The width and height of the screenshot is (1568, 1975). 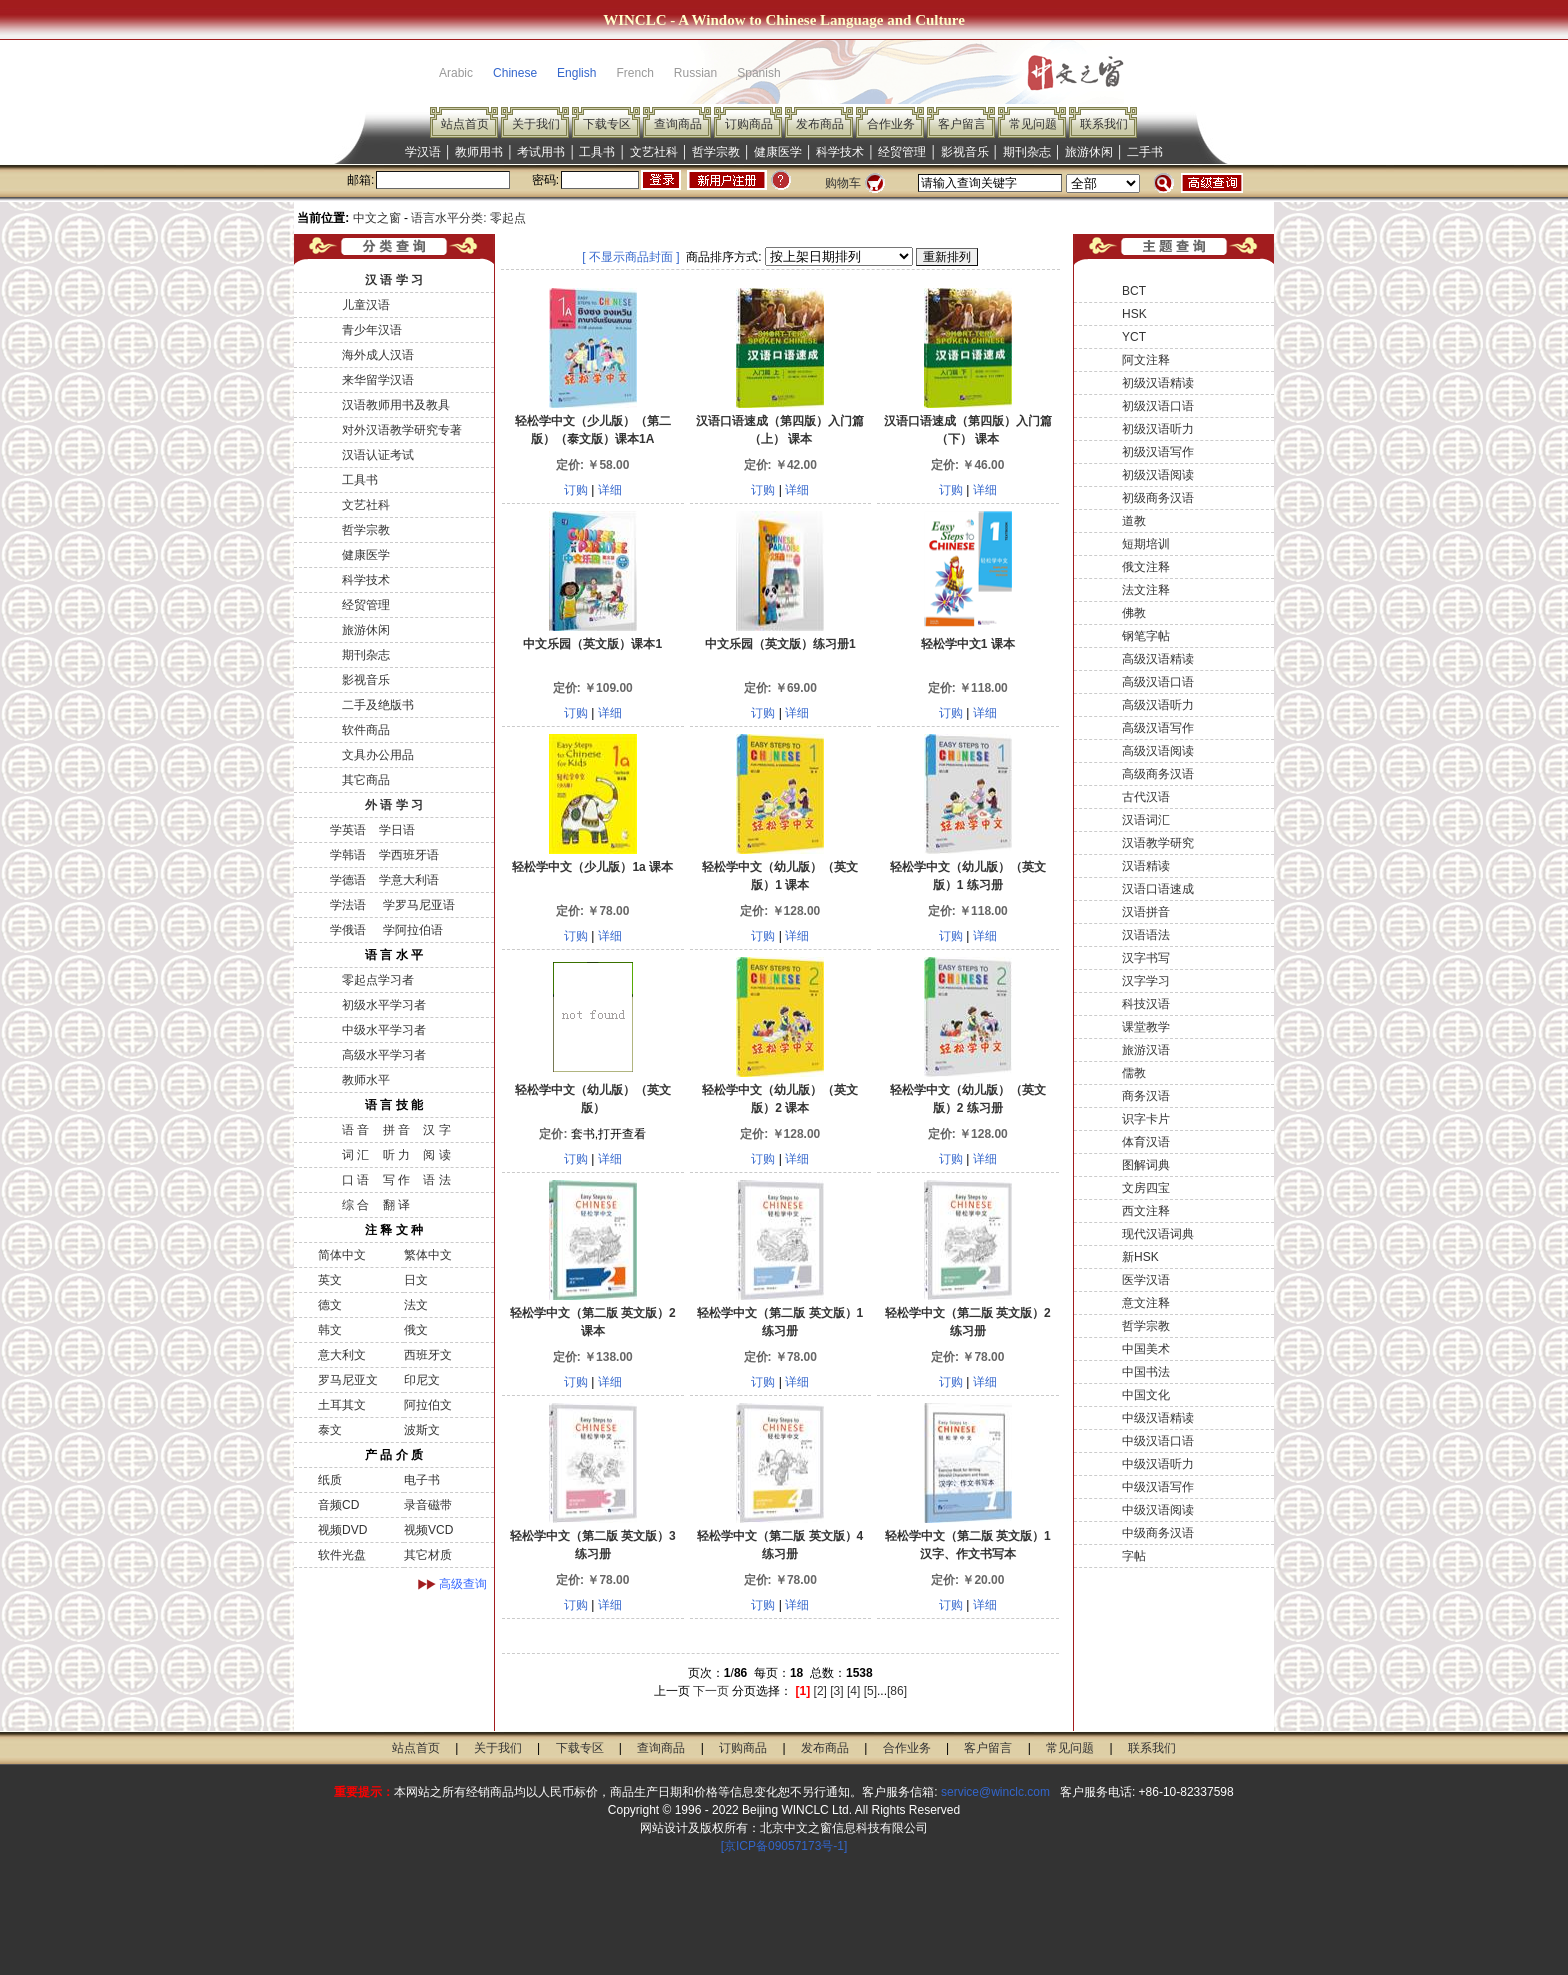 I want to click on 旅游休闲, so click(x=1089, y=152).